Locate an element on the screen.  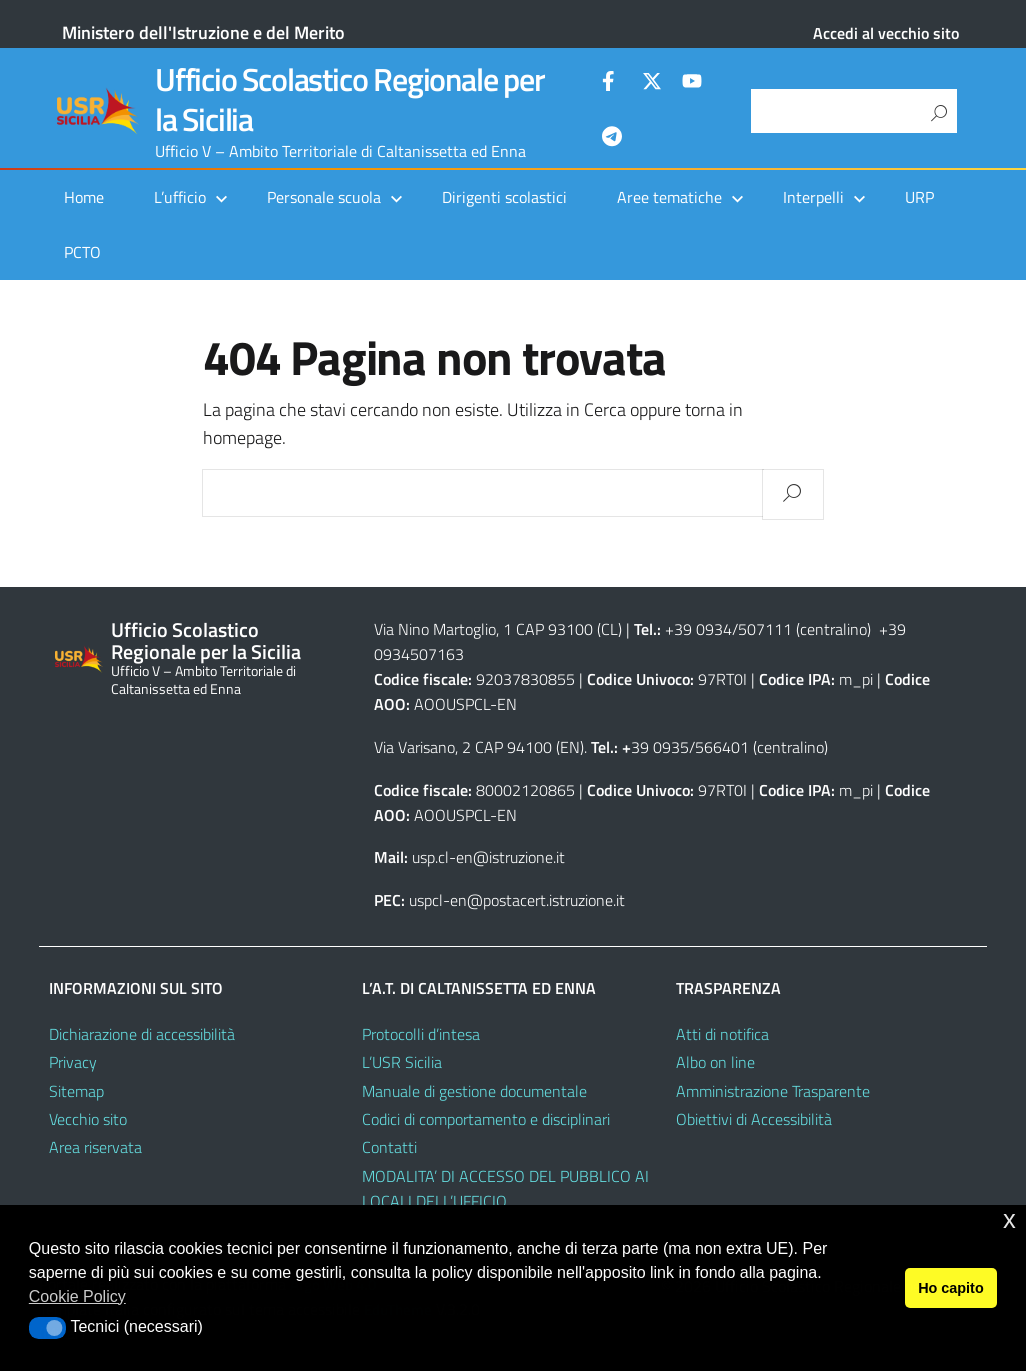
Obiettivi di Accessibilità is located at coordinates (754, 1119).